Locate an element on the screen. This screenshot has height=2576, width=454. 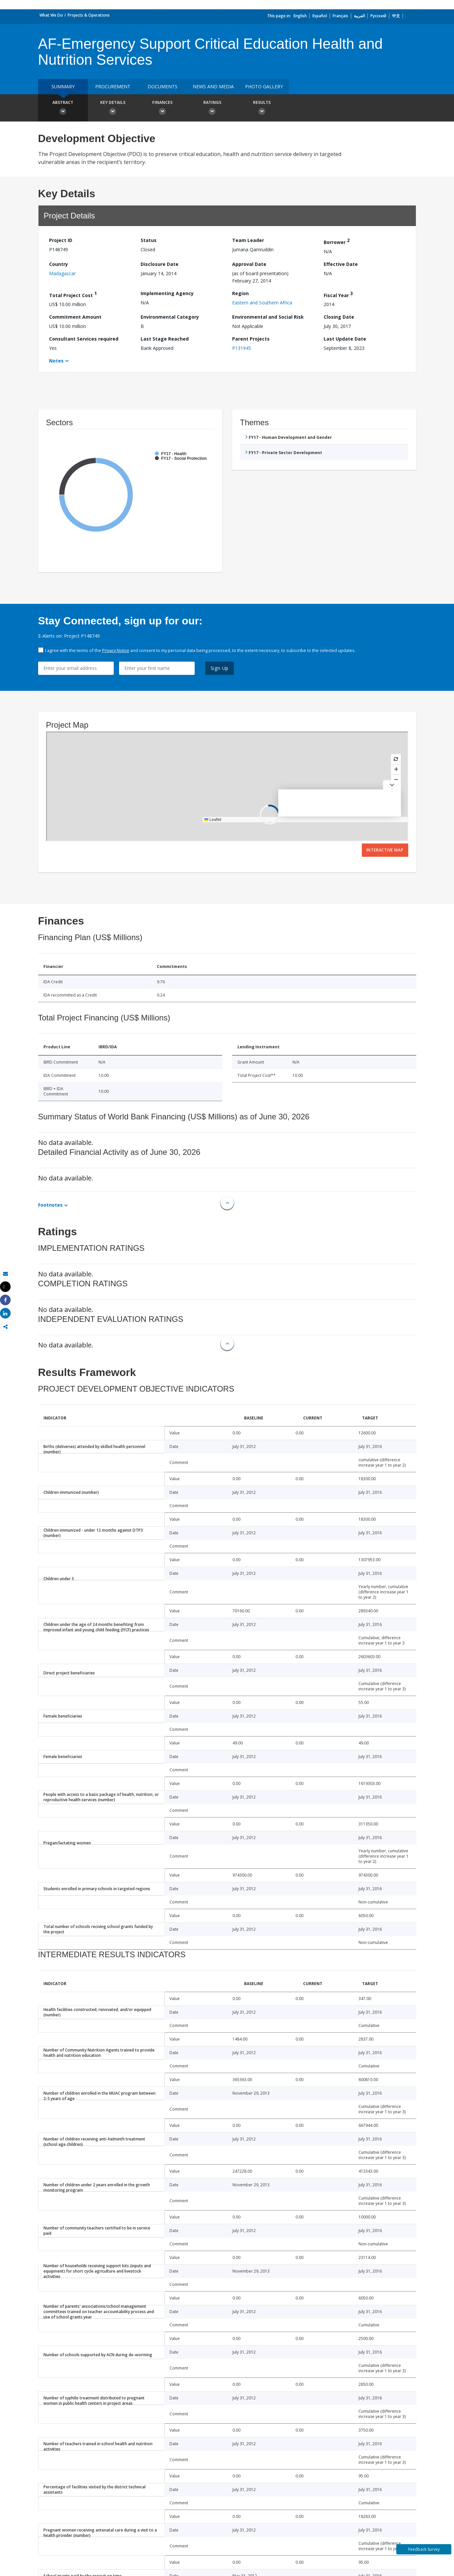
Project ID is located at coordinates (60, 240).